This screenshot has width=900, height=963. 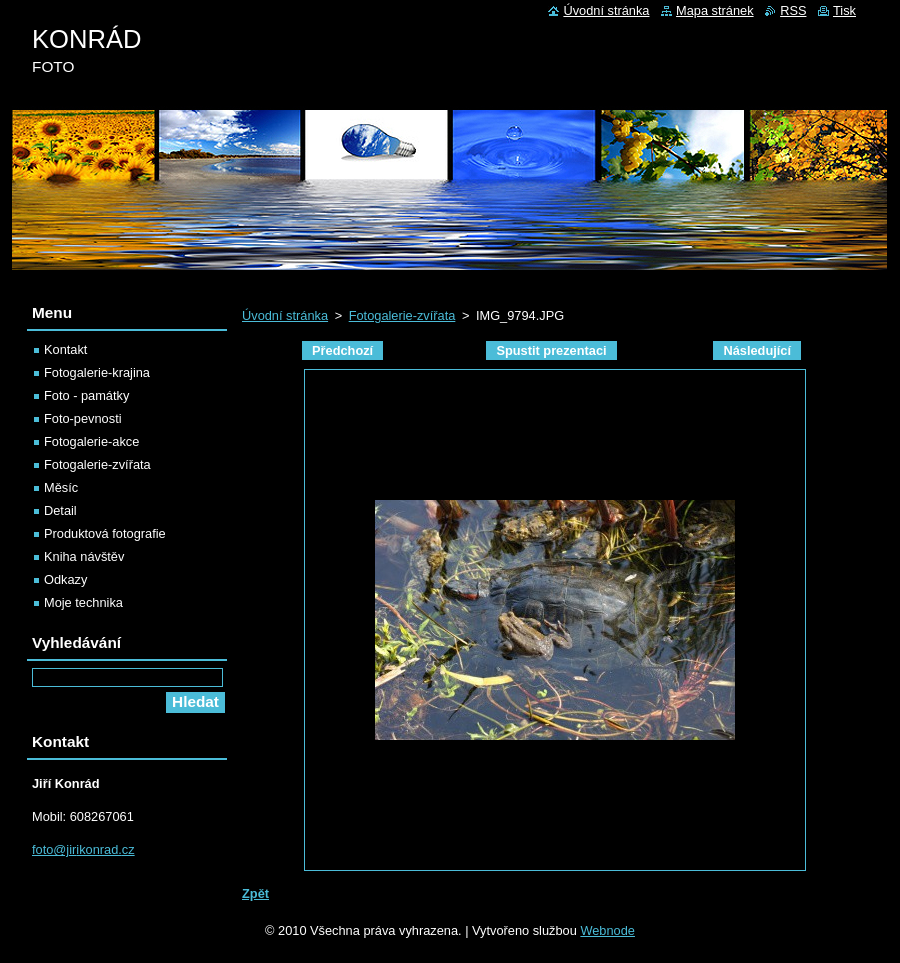 What do you see at coordinates (402, 315) in the screenshot?
I see `Fotogalerie-zvířata` at bounding box center [402, 315].